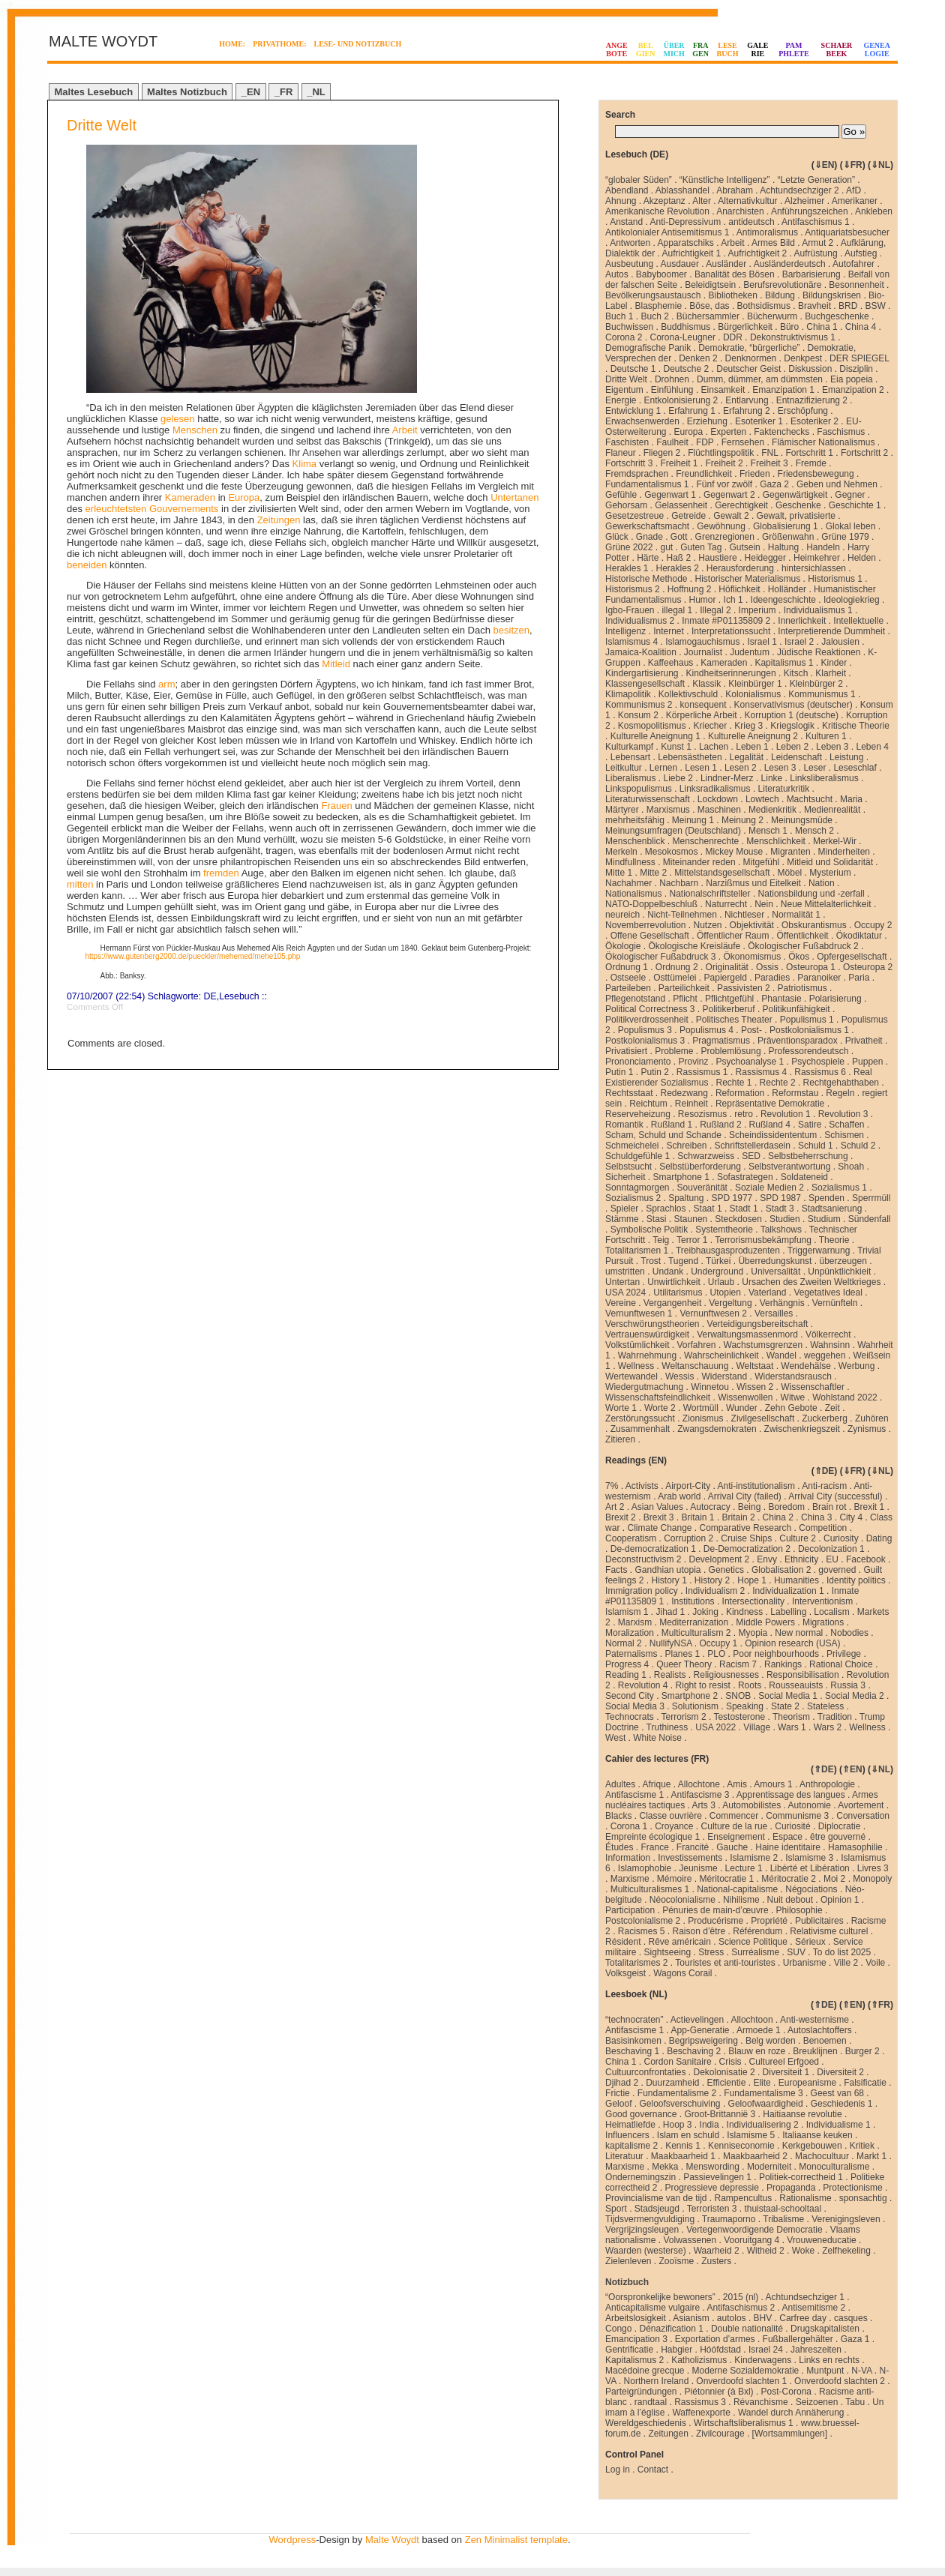  I want to click on Allochtone, so click(699, 1784).